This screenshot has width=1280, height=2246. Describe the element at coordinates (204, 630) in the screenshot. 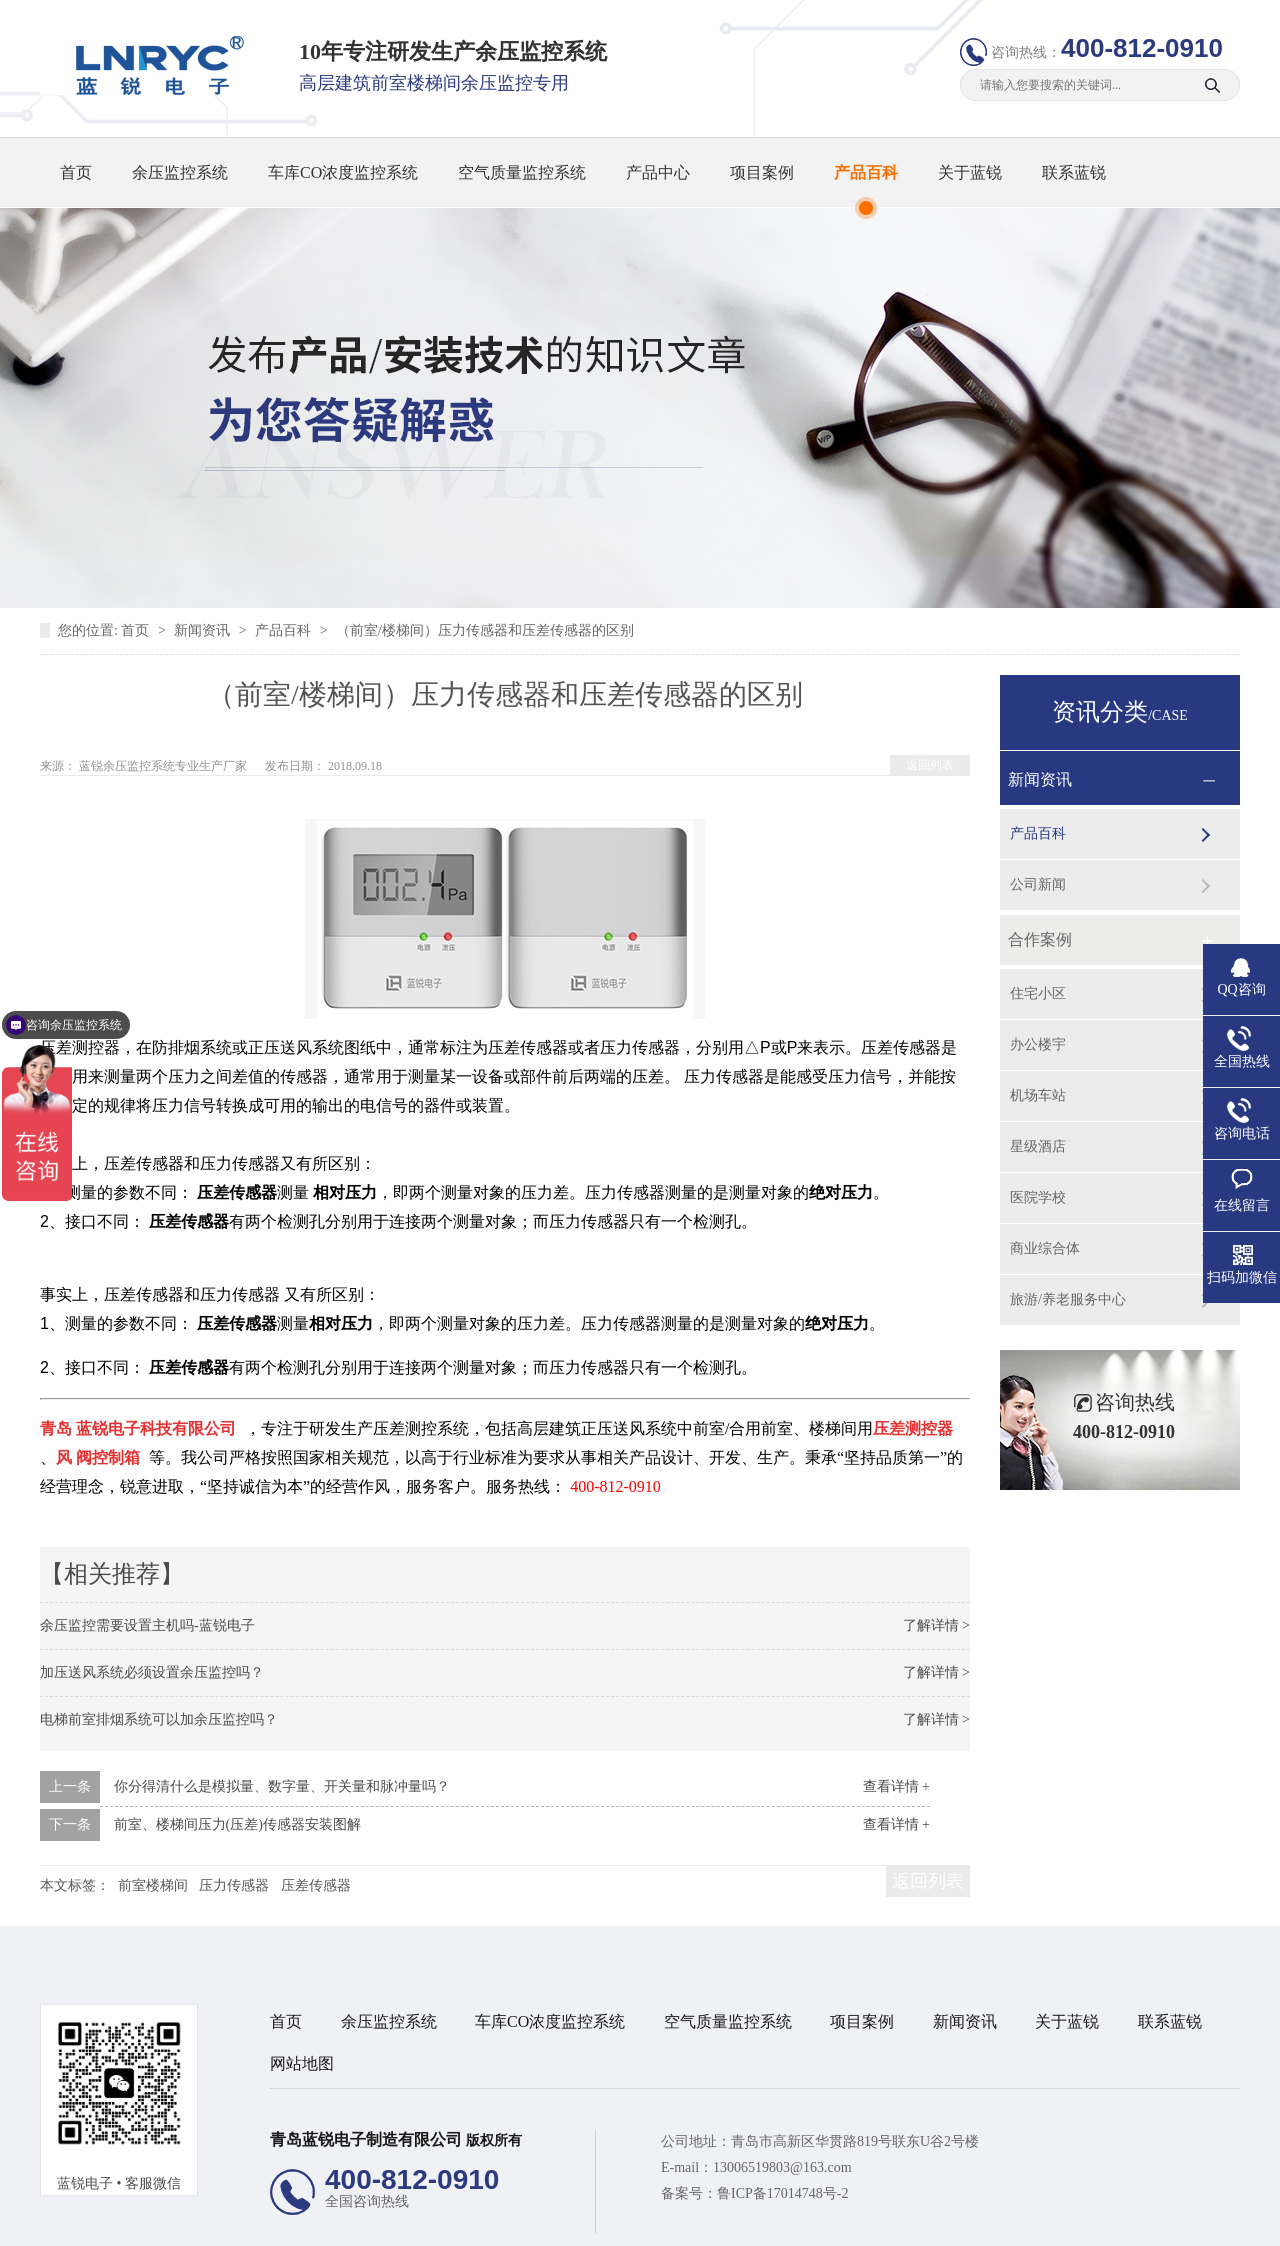

I see `新闻资讯` at that location.